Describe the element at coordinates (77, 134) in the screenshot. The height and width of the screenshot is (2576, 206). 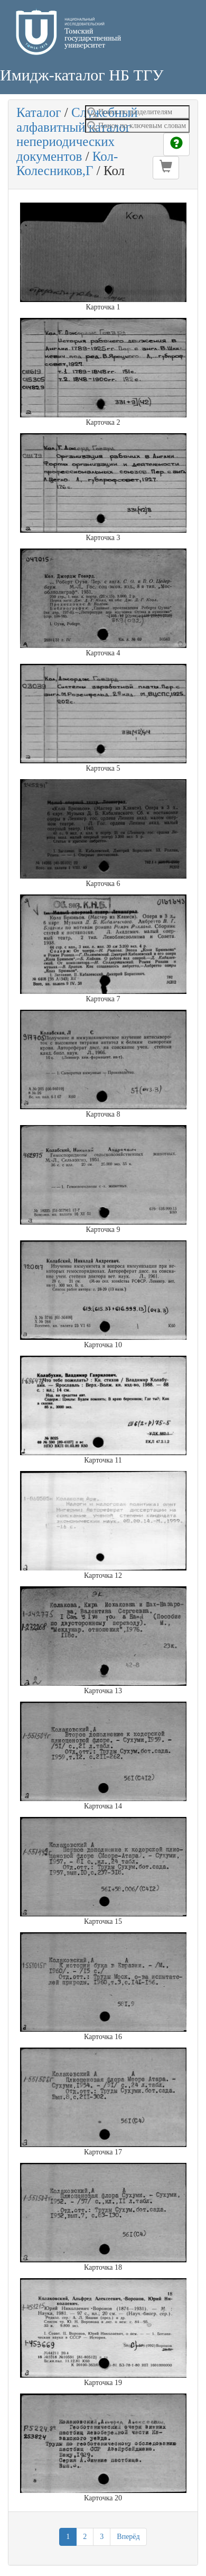
I see `Служебный алфавитный каталог непериодических документов` at that location.